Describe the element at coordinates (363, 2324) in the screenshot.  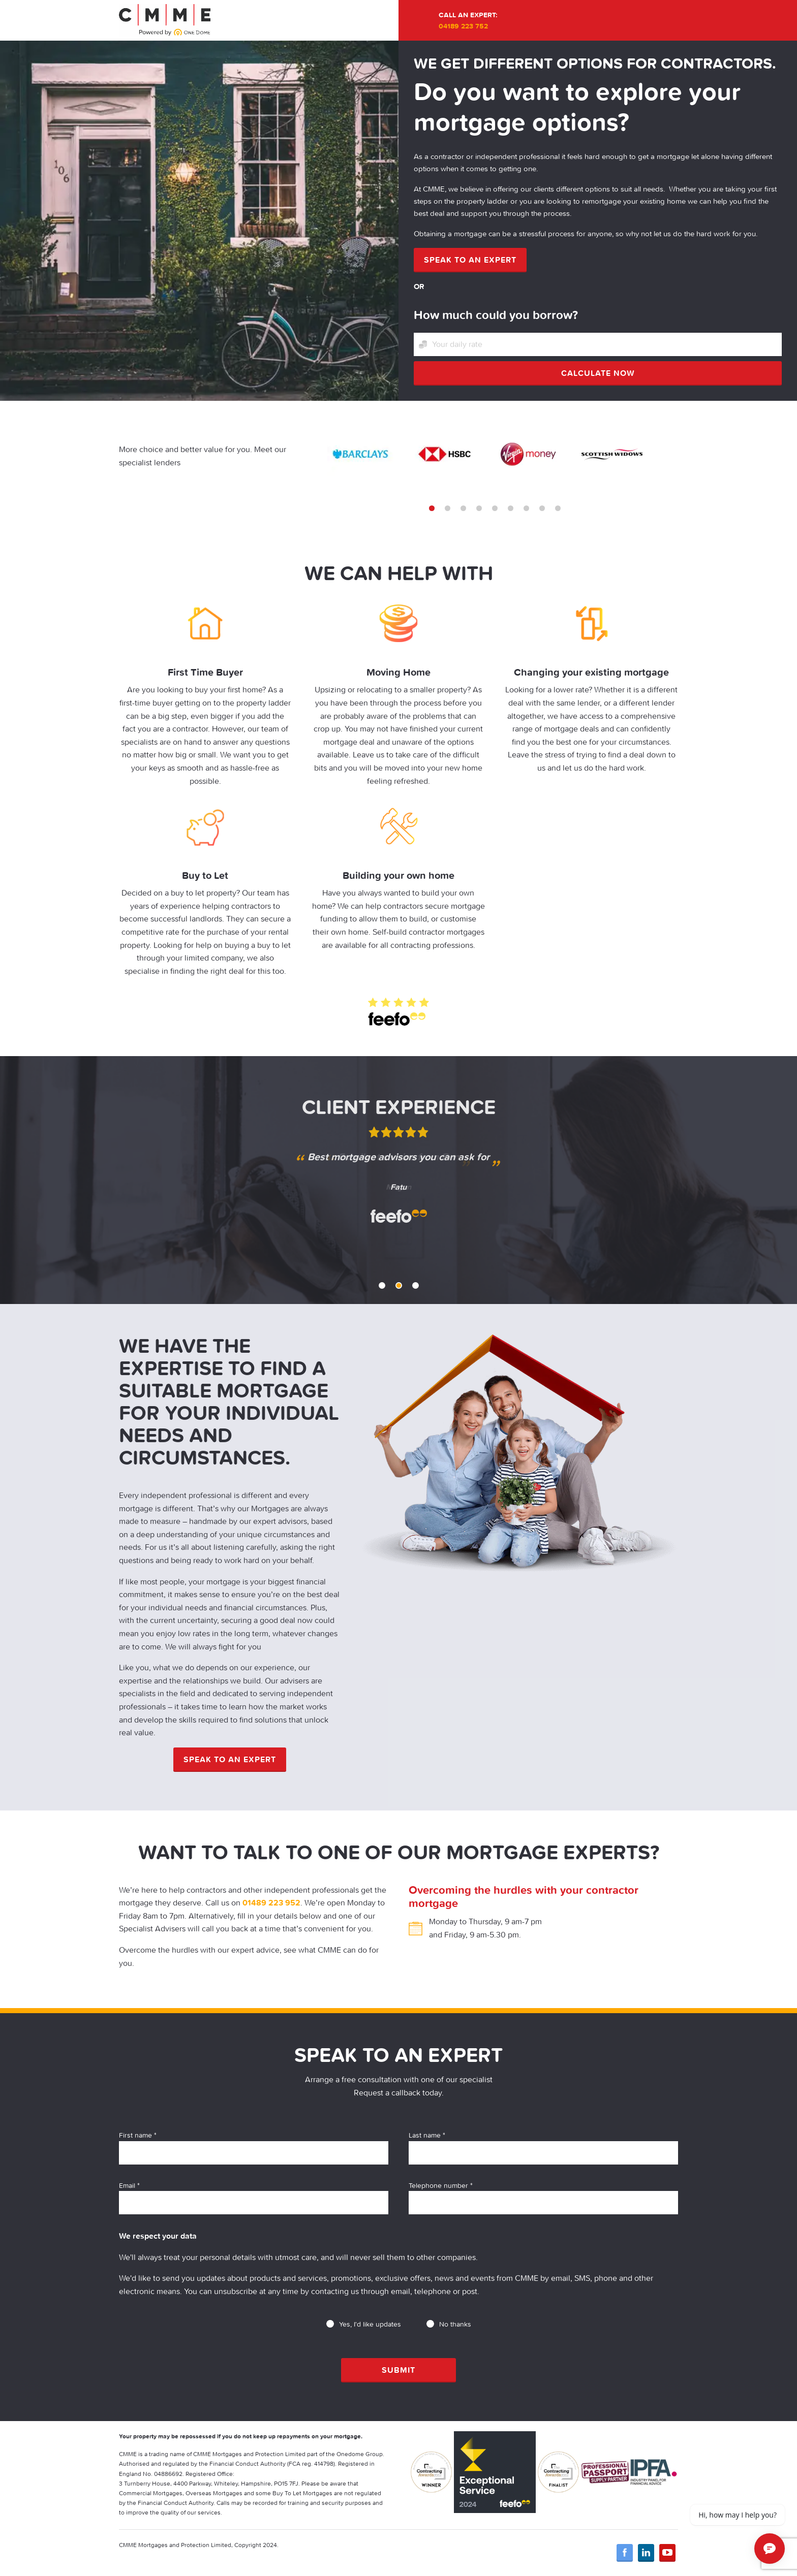
I see `Yes, I'd like updates` at that location.